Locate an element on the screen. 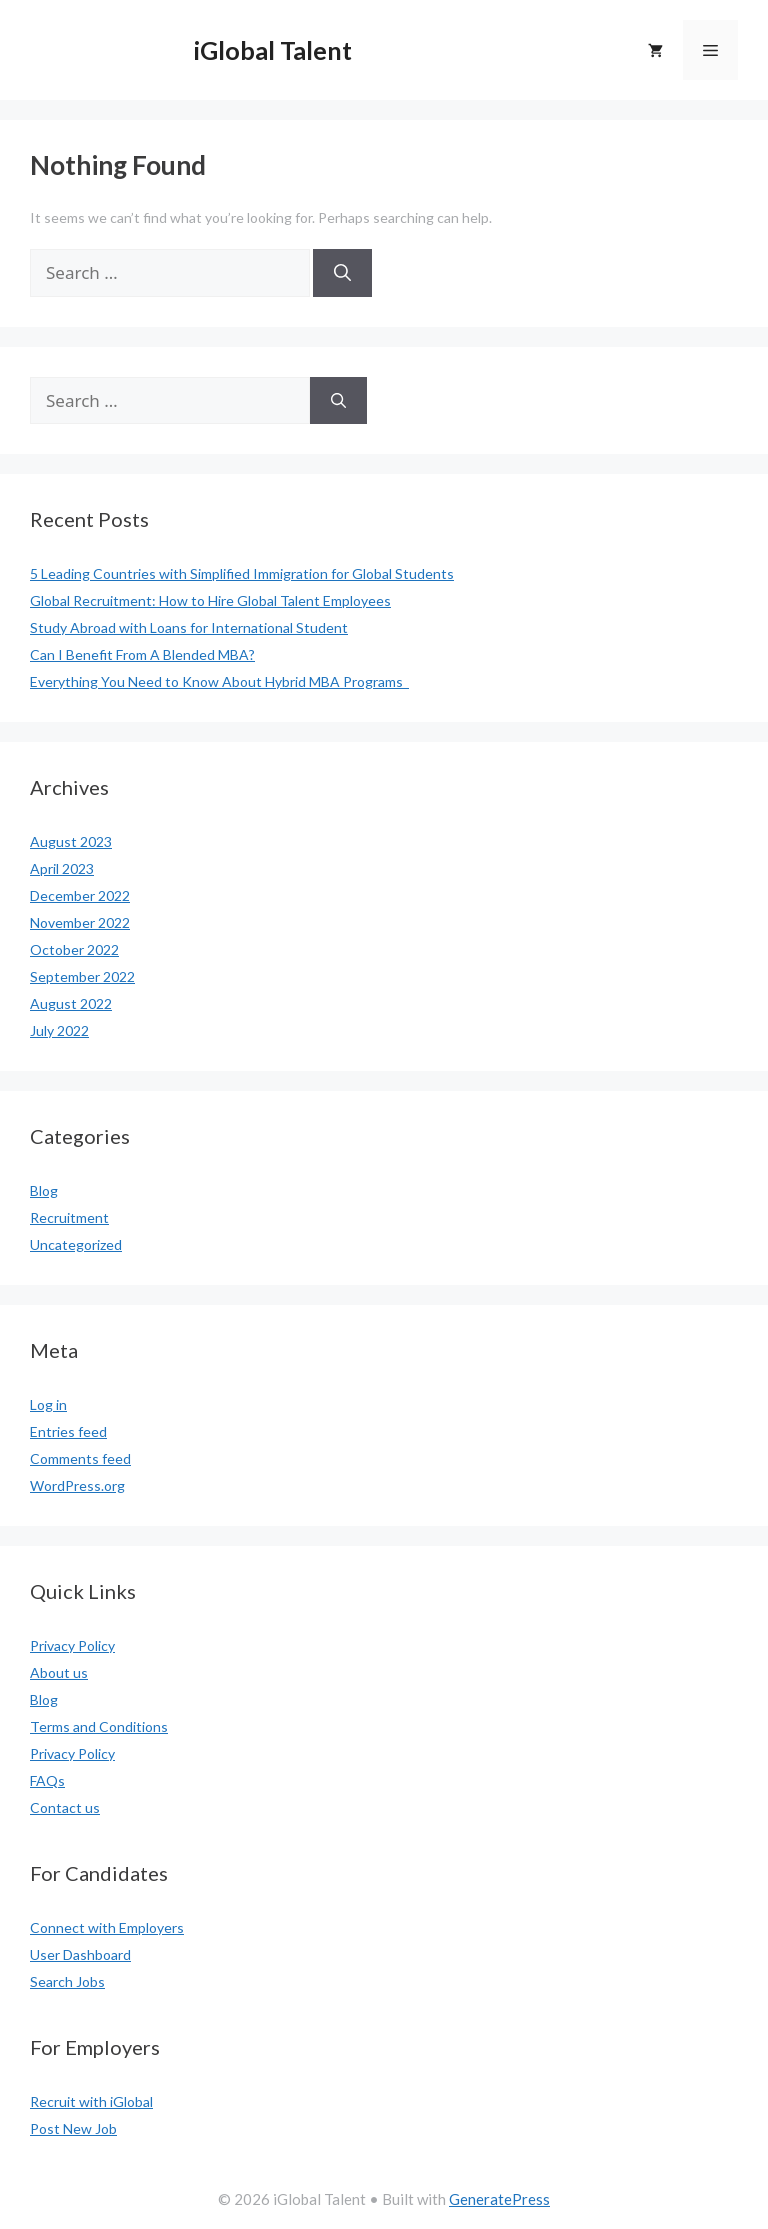 The width and height of the screenshot is (768, 2229). Comments feed is located at coordinates (80, 1458).